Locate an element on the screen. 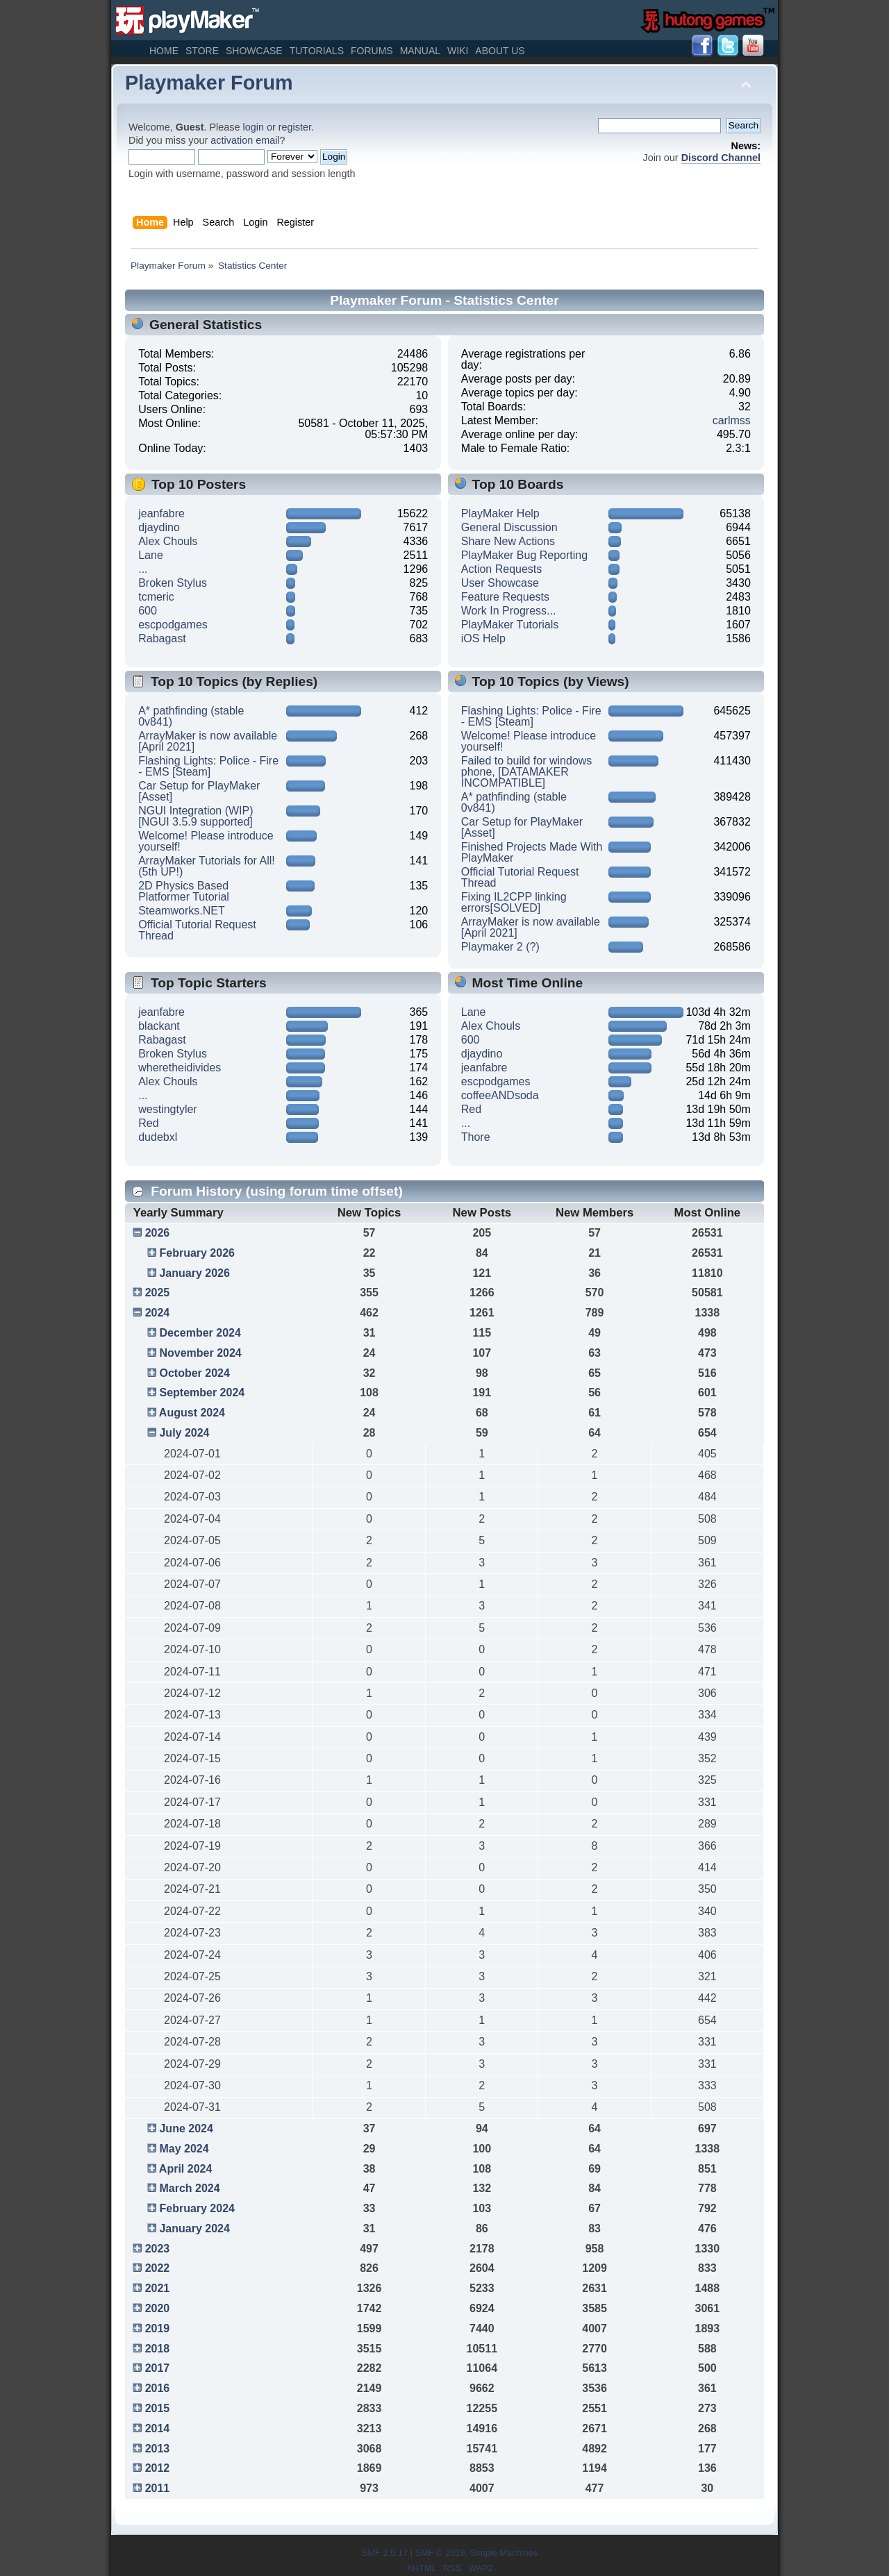 Image resolution: width=889 pixels, height=2576 pixels. Action Requests is located at coordinates (501, 569).